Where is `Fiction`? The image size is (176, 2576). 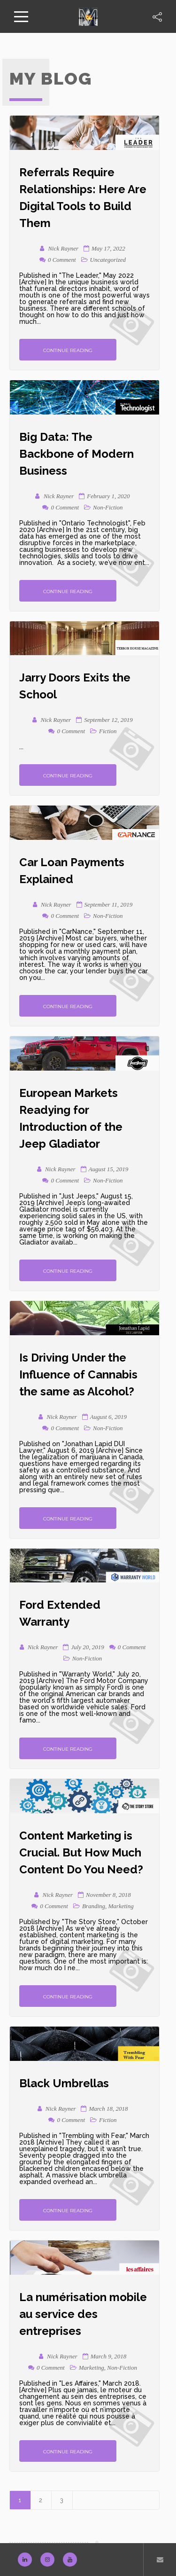 Fiction is located at coordinates (108, 731).